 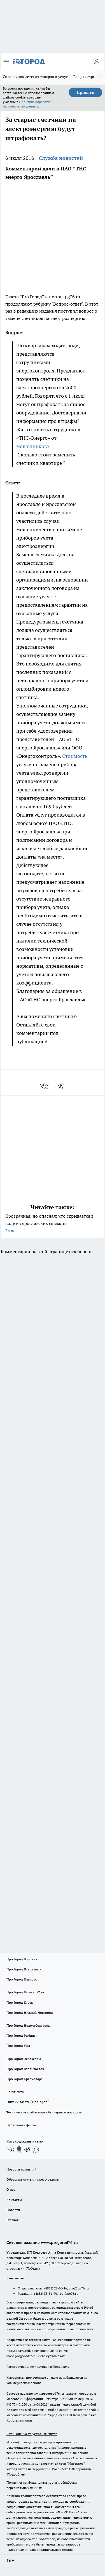 What do you see at coordinates (10, 2149) in the screenshot?
I see `[Группа ВКонтакте]` at bounding box center [10, 2149].